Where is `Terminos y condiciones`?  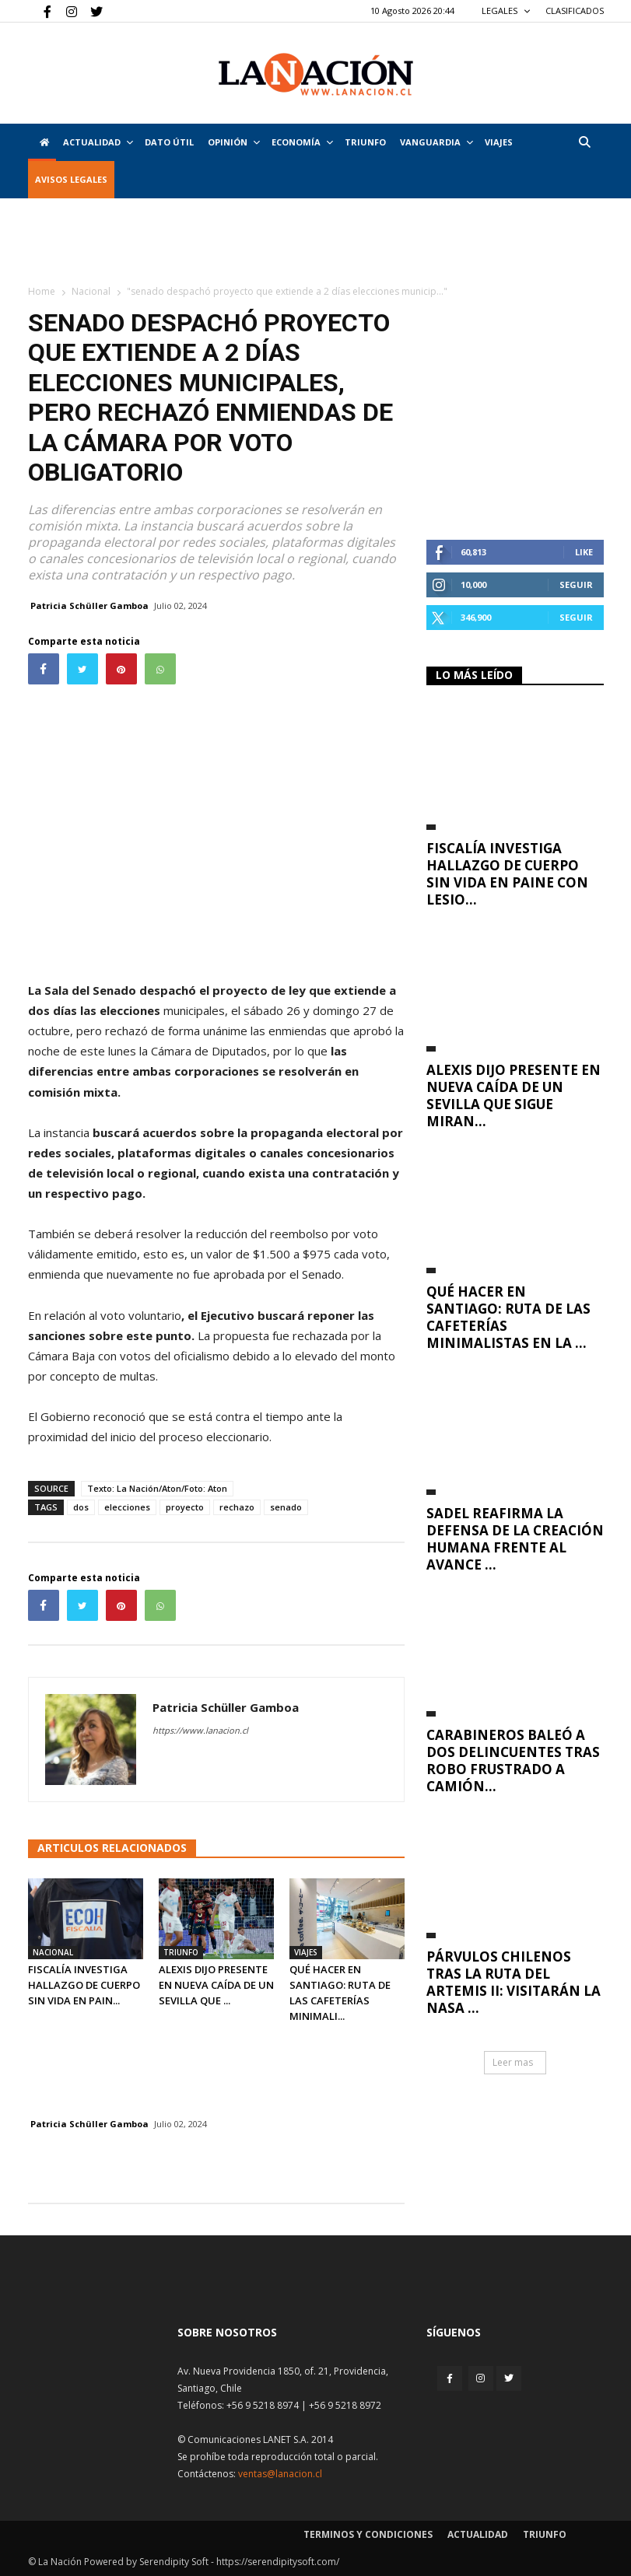
Terminos y condiciones is located at coordinates (368, 2534).